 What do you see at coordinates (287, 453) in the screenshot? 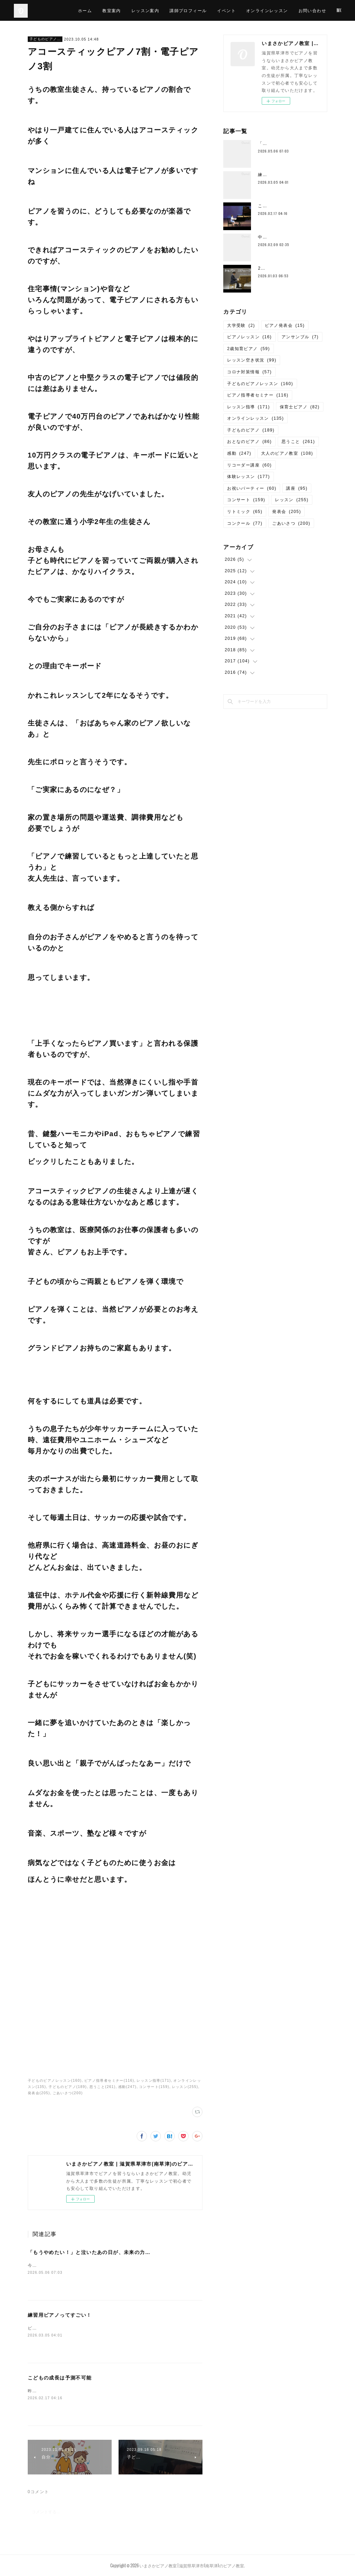
I see `大人のピアノ教室` at bounding box center [287, 453].